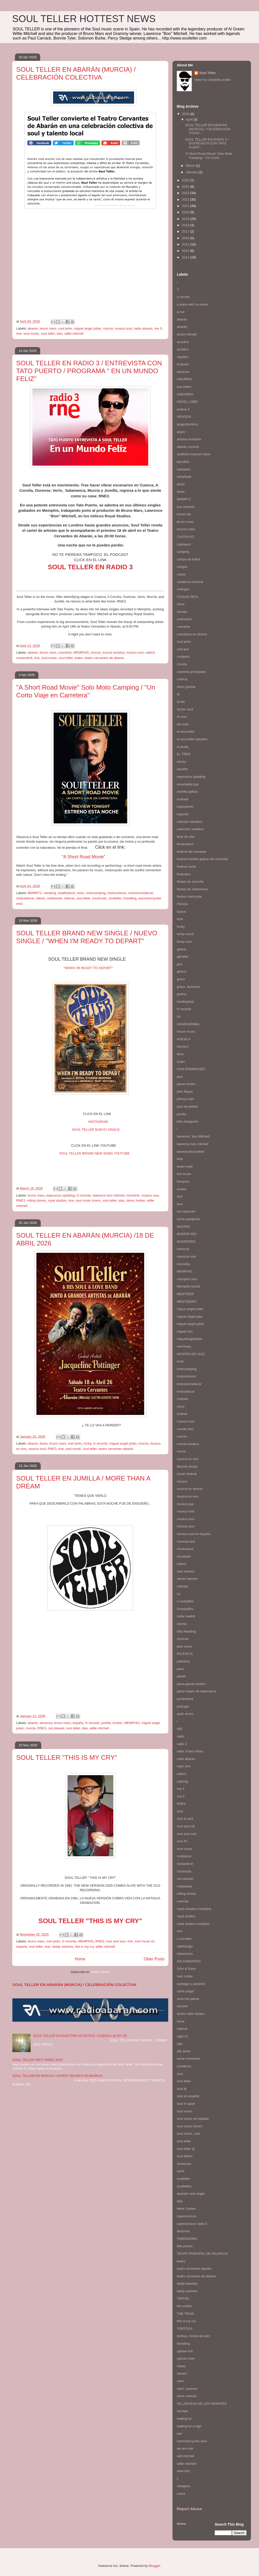  I want to click on zuera, so click(181, 2493).